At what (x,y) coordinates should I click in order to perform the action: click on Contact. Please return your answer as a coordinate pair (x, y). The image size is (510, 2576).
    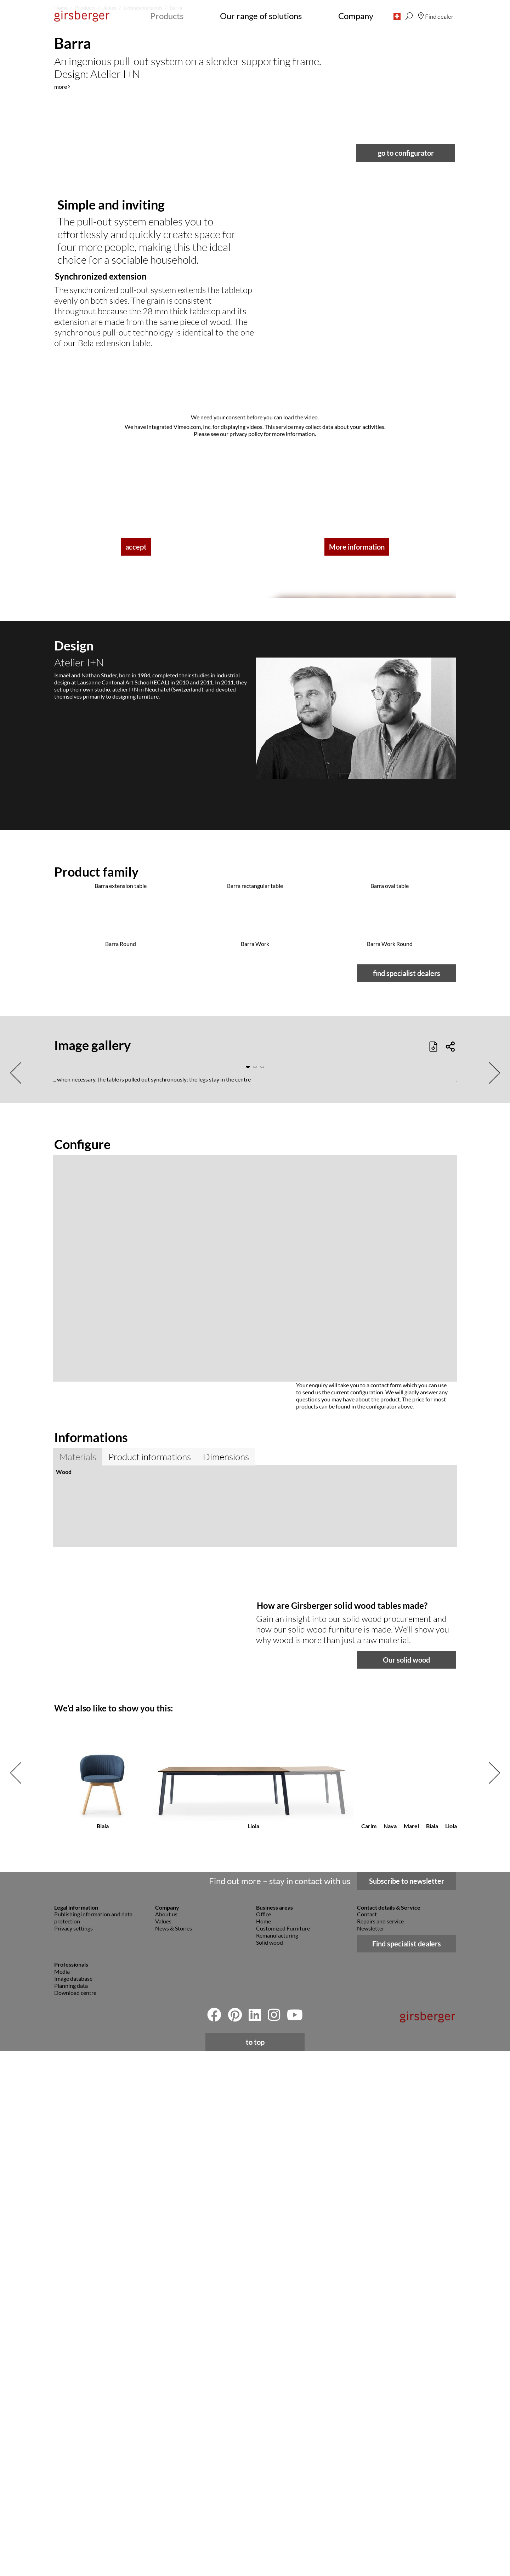
    Looking at the image, I should click on (367, 2439).